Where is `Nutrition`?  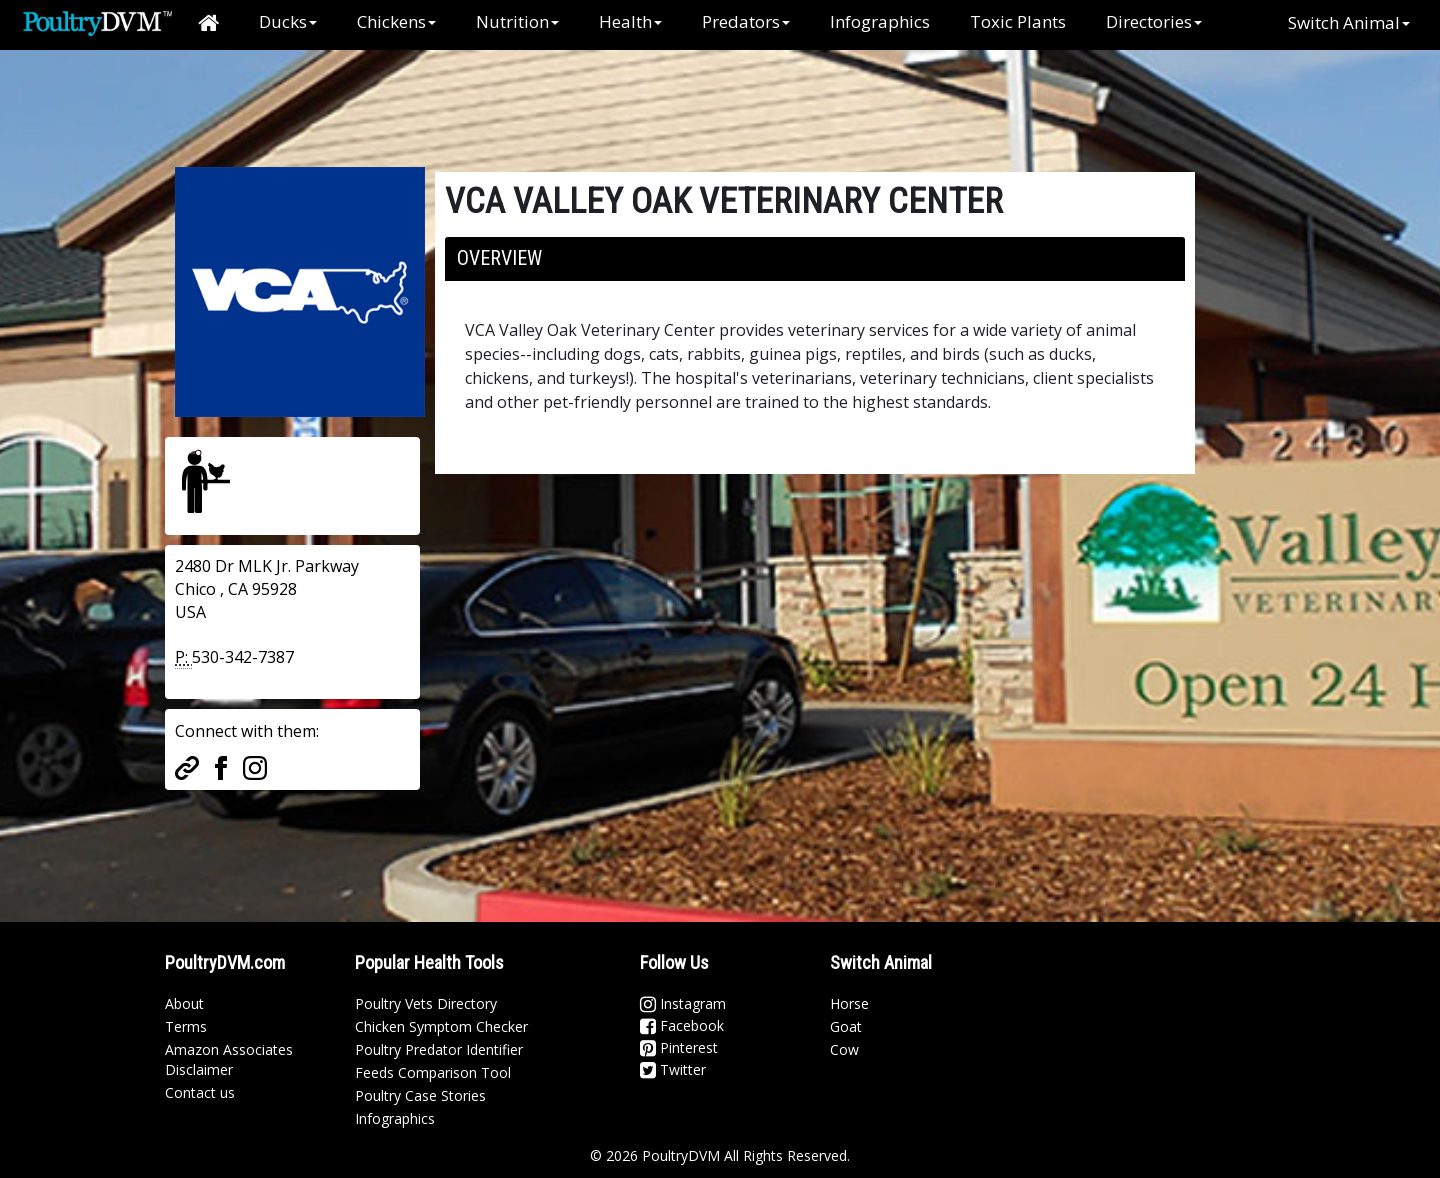 Nutrition is located at coordinates (517, 21).